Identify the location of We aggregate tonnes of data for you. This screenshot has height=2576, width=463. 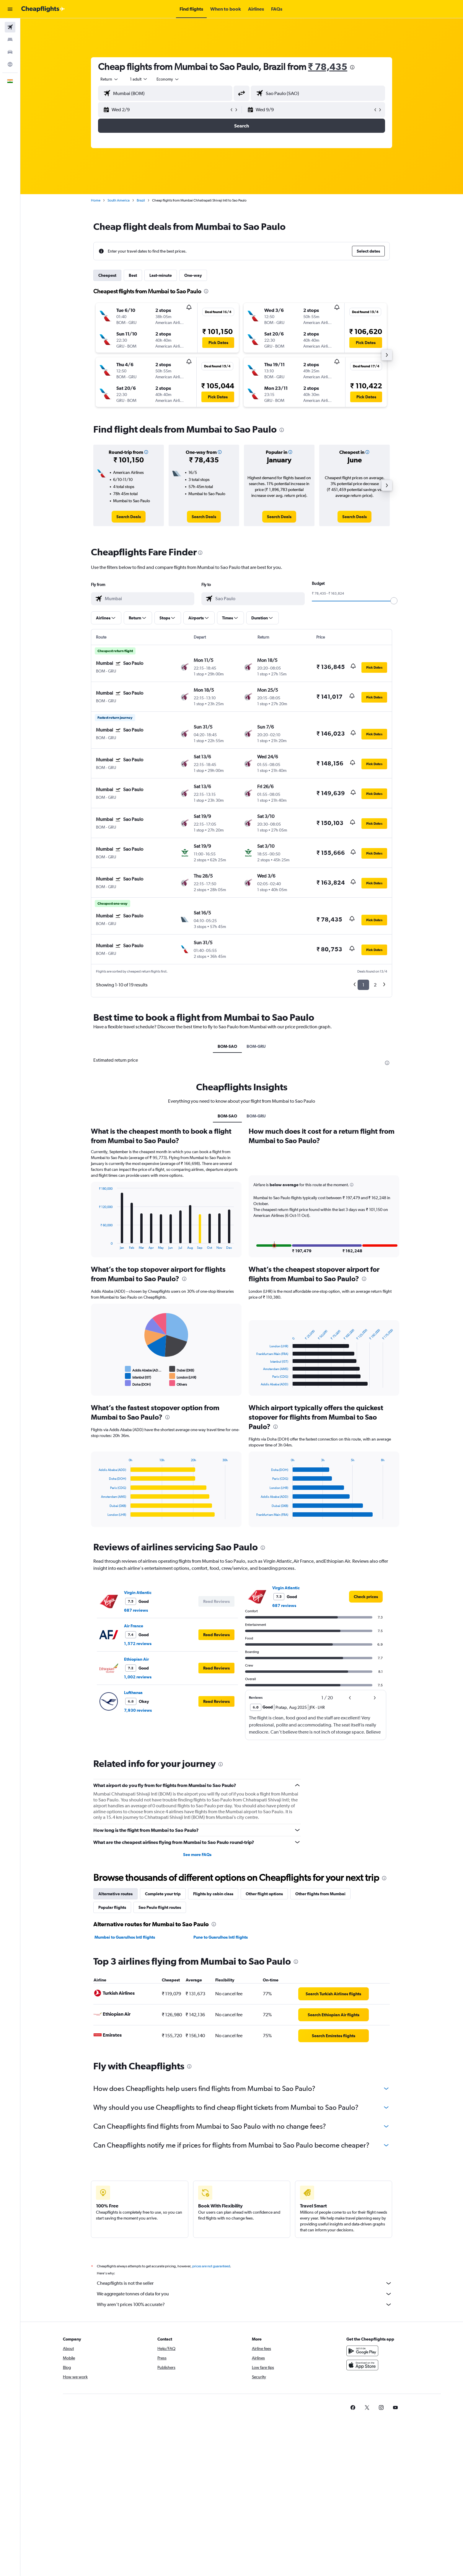
(244, 2293).